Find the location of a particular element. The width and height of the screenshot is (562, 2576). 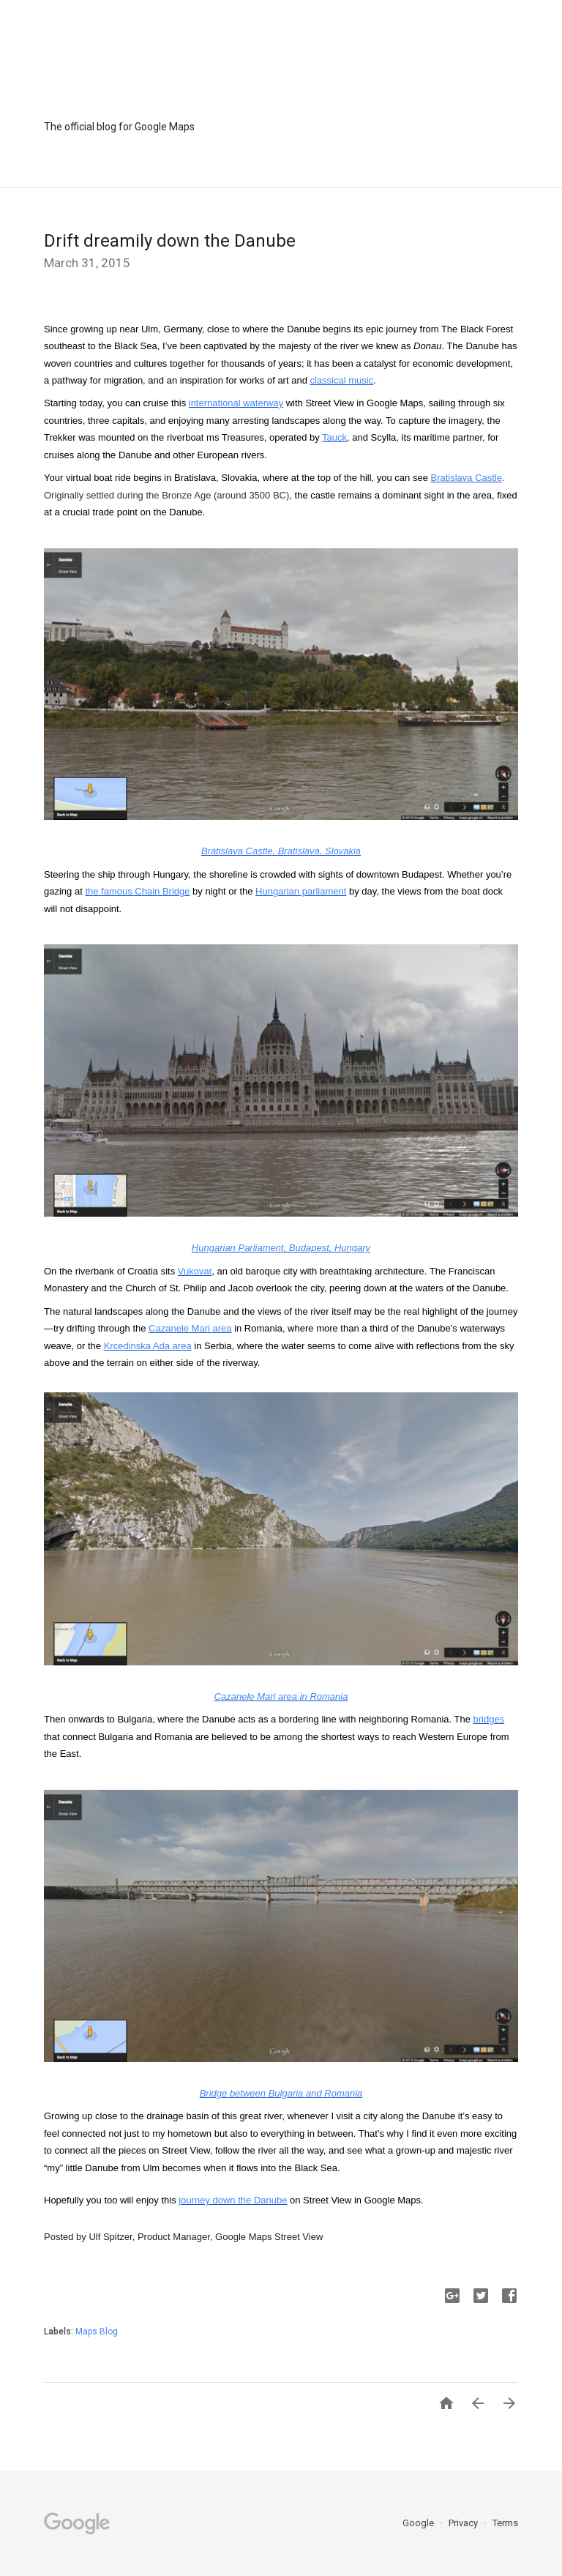

Maps Blog is located at coordinates (96, 2331).